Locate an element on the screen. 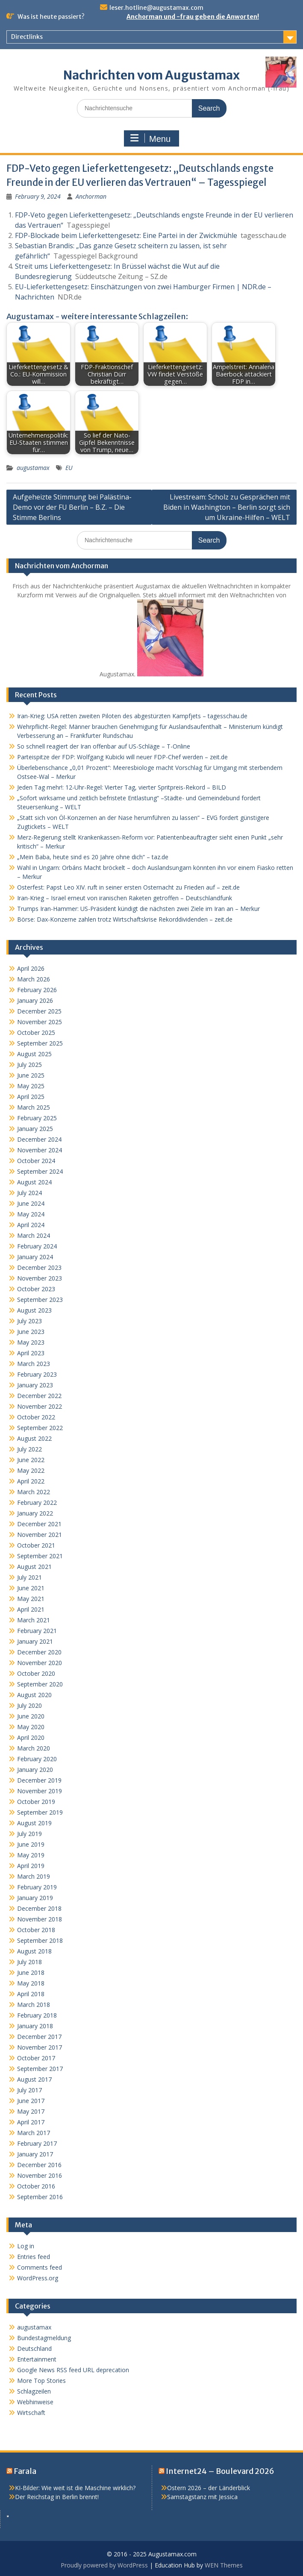 The height and width of the screenshot is (2576, 303). December 2021 is located at coordinates (39, 1524).